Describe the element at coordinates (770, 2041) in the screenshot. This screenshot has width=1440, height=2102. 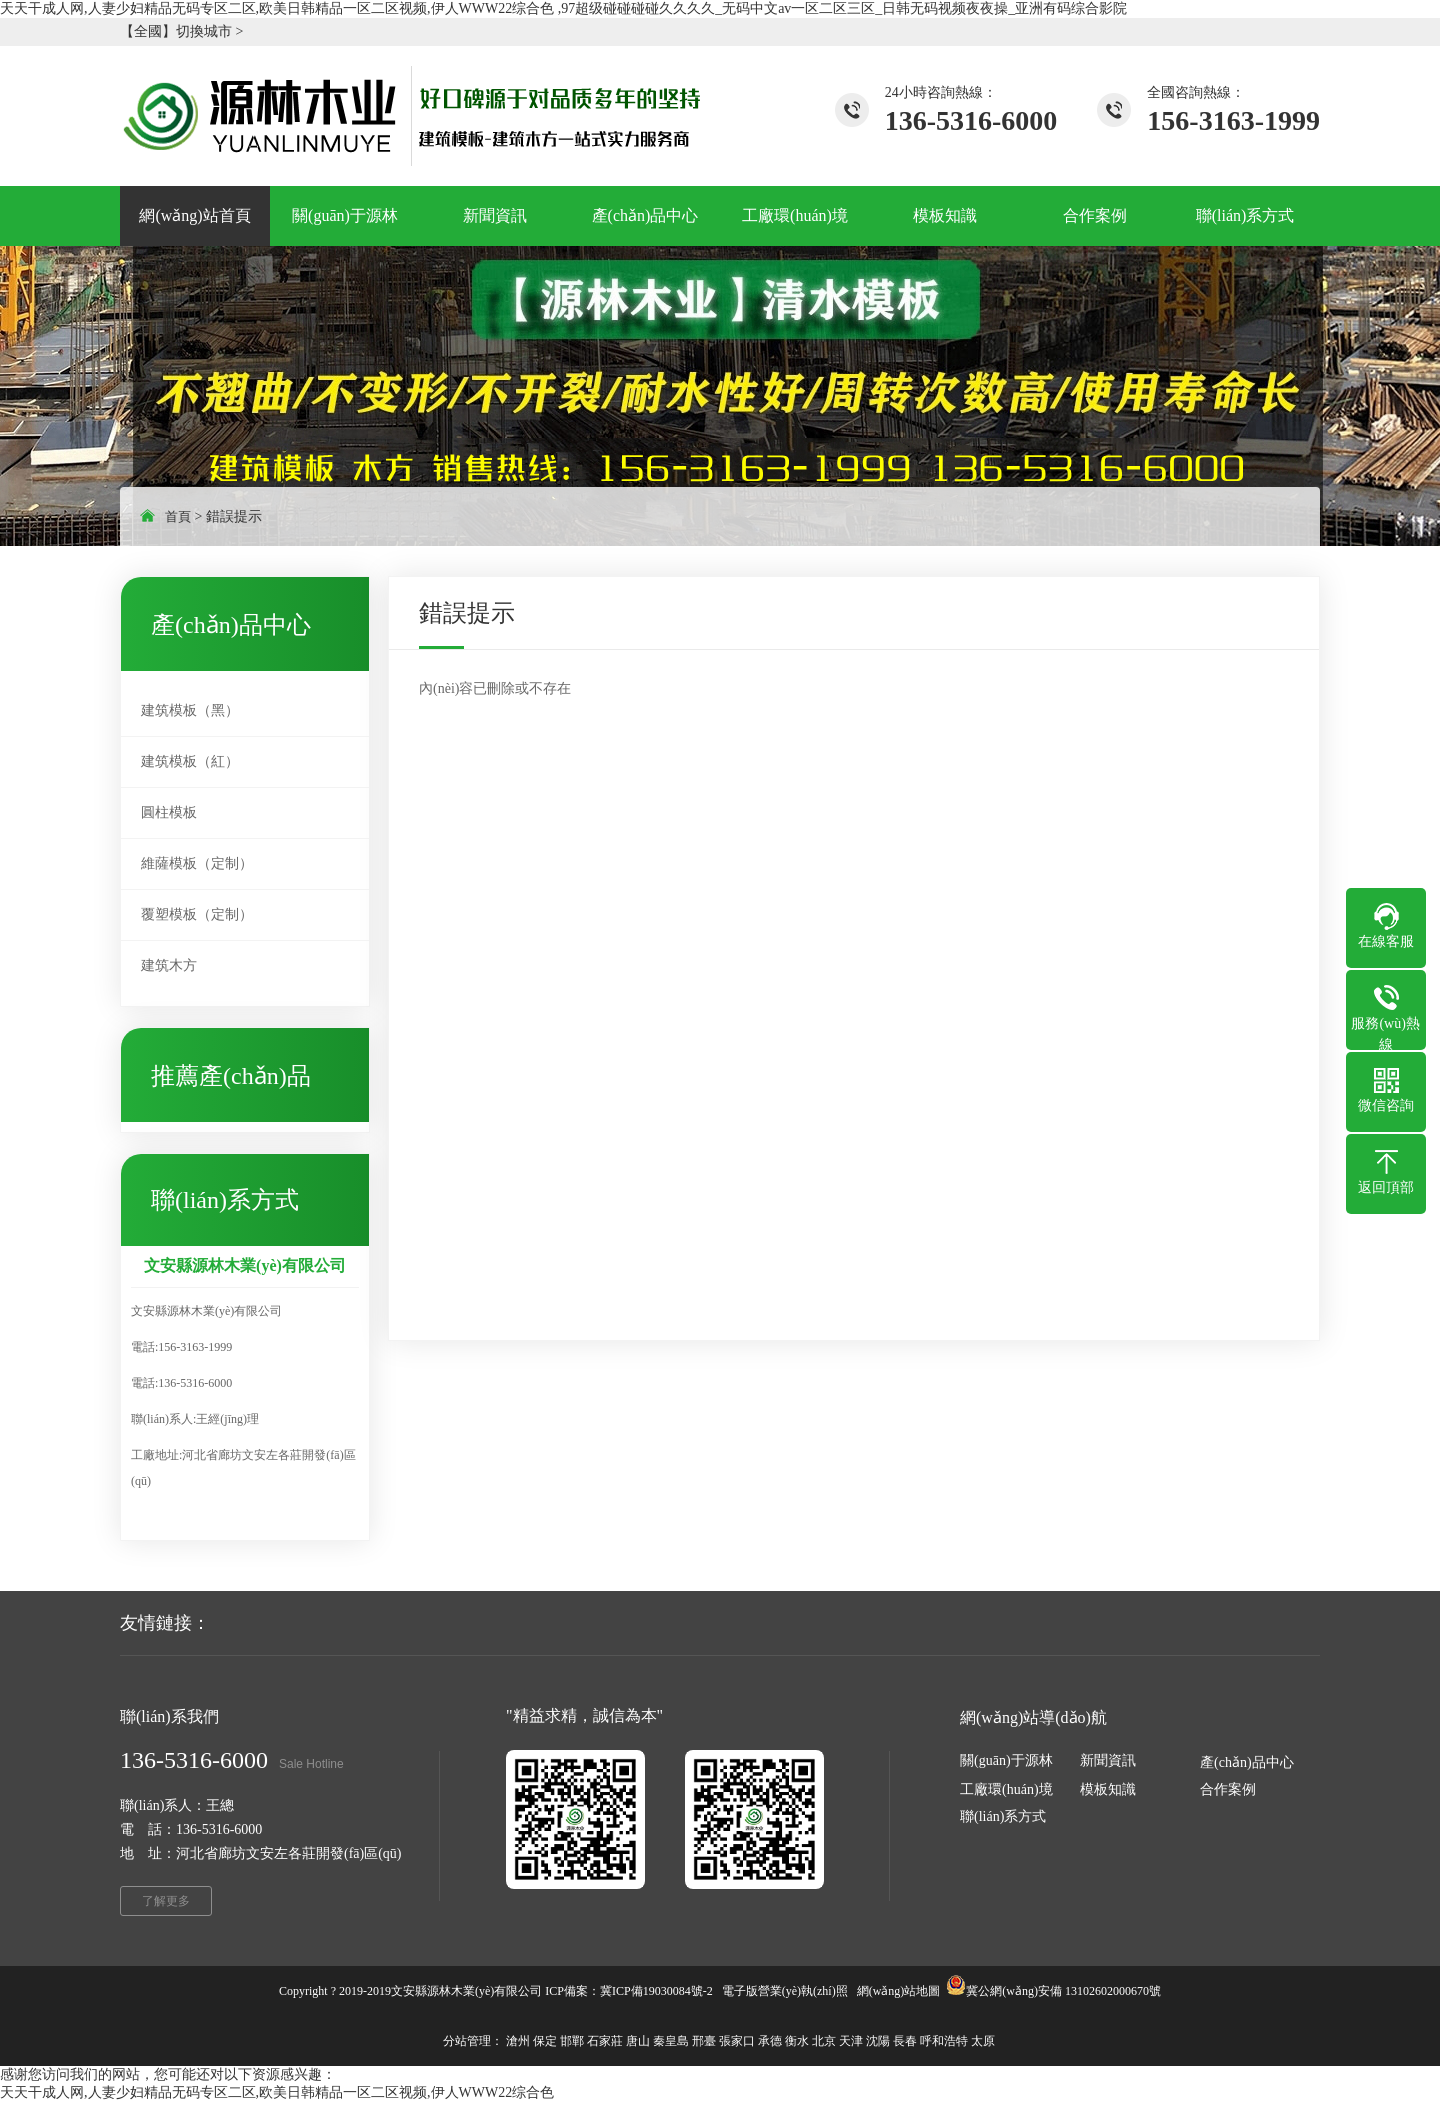
I see `承德` at that location.